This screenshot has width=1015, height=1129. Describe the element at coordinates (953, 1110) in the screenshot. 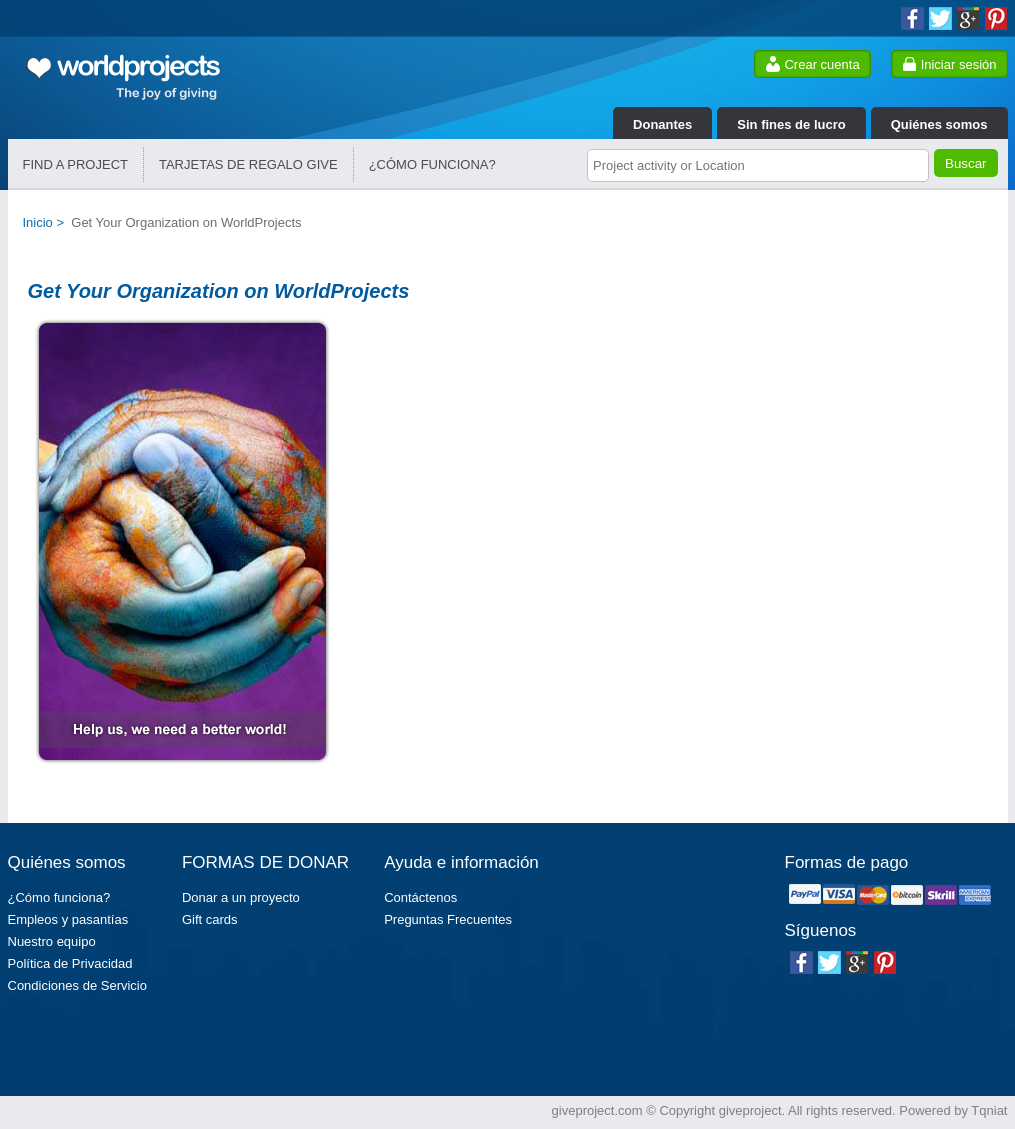

I see `Powered by Tqniat` at that location.